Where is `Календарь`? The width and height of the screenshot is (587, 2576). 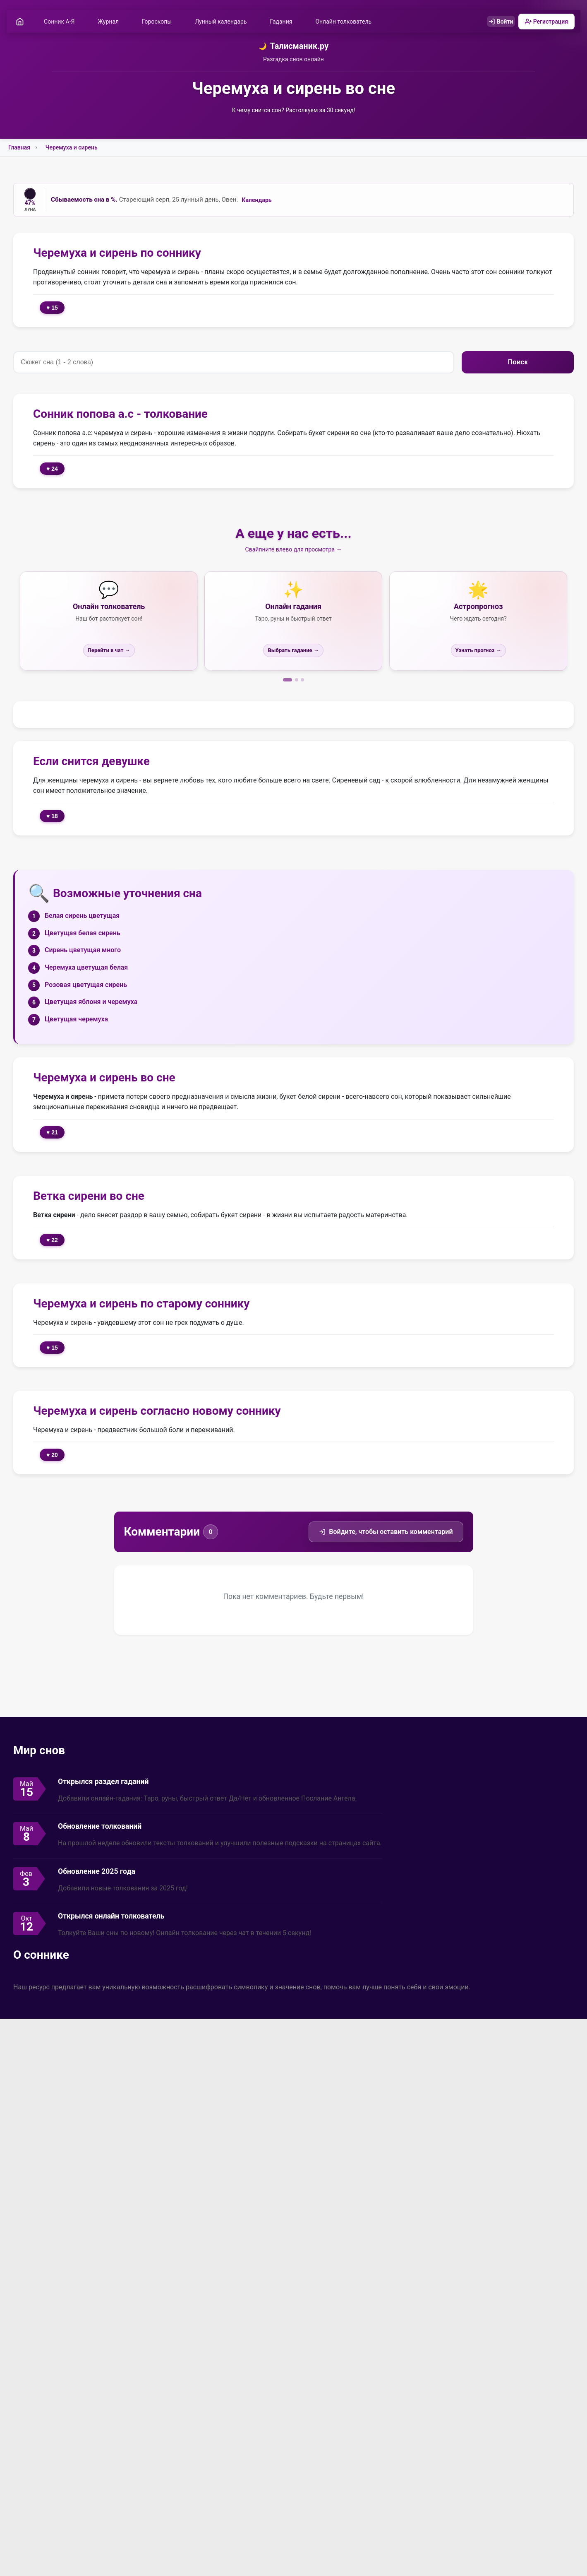
Календарь is located at coordinates (256, 201).